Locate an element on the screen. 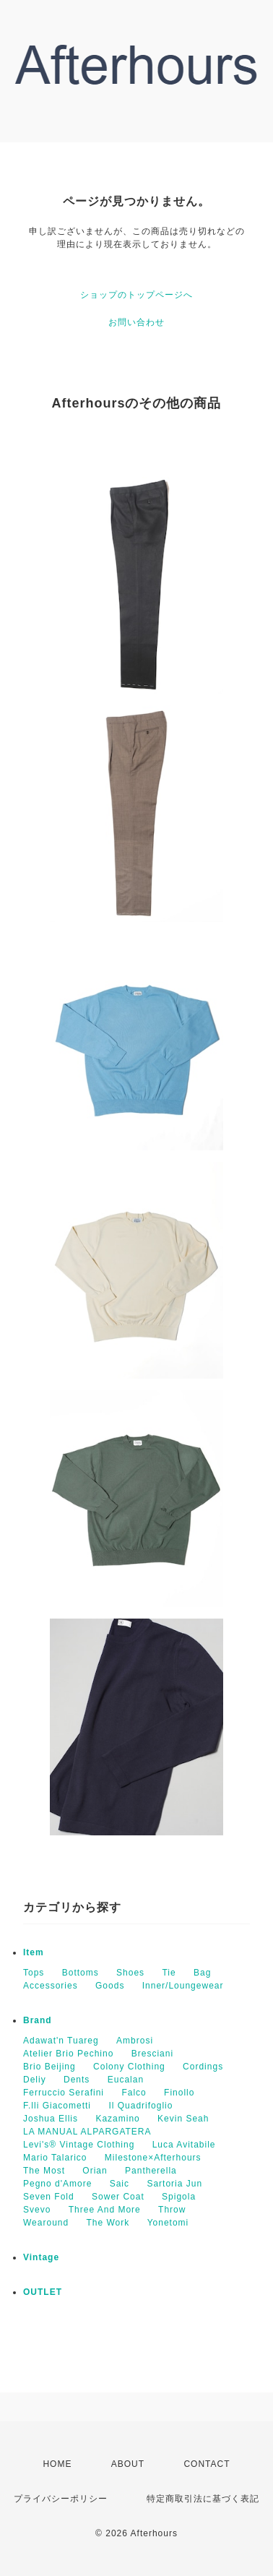 Image resolution: width=273 pixels, height=2576 pixels. Adawat'n Tuareg is located at coordinates (61, 2041).